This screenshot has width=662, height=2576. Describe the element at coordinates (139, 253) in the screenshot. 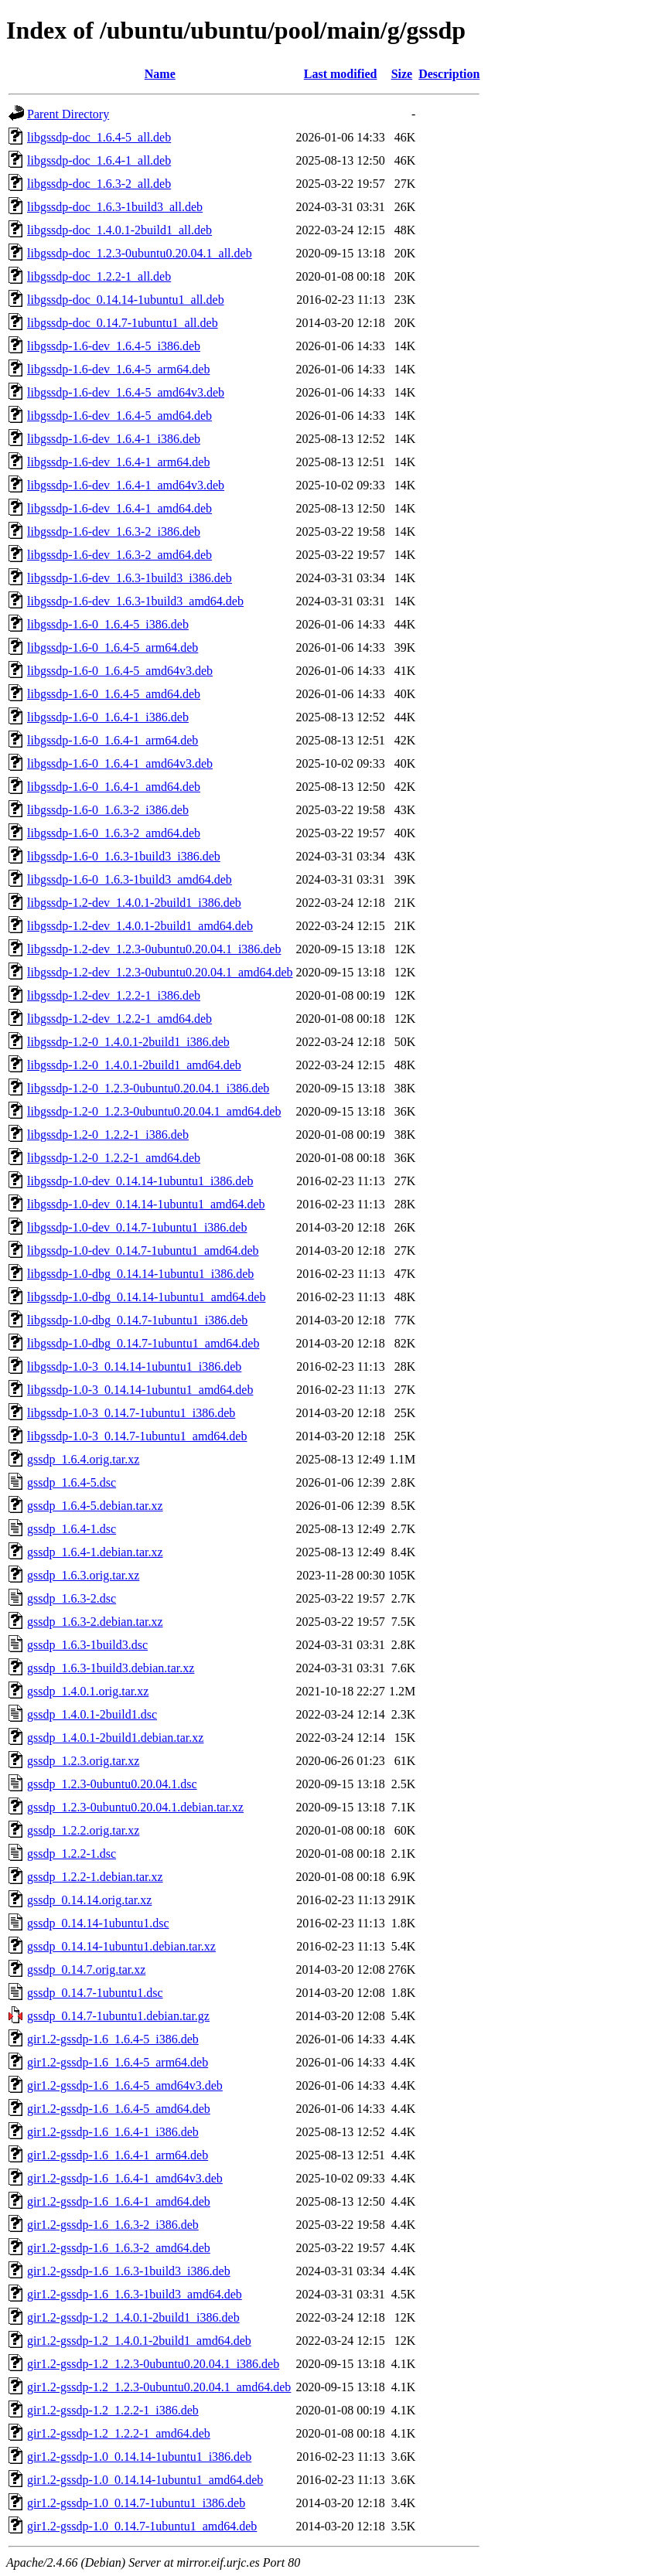

I see `libgssdp-doc_1.2.3-0ubuntu0.20.04.1_all.deb` at that location.